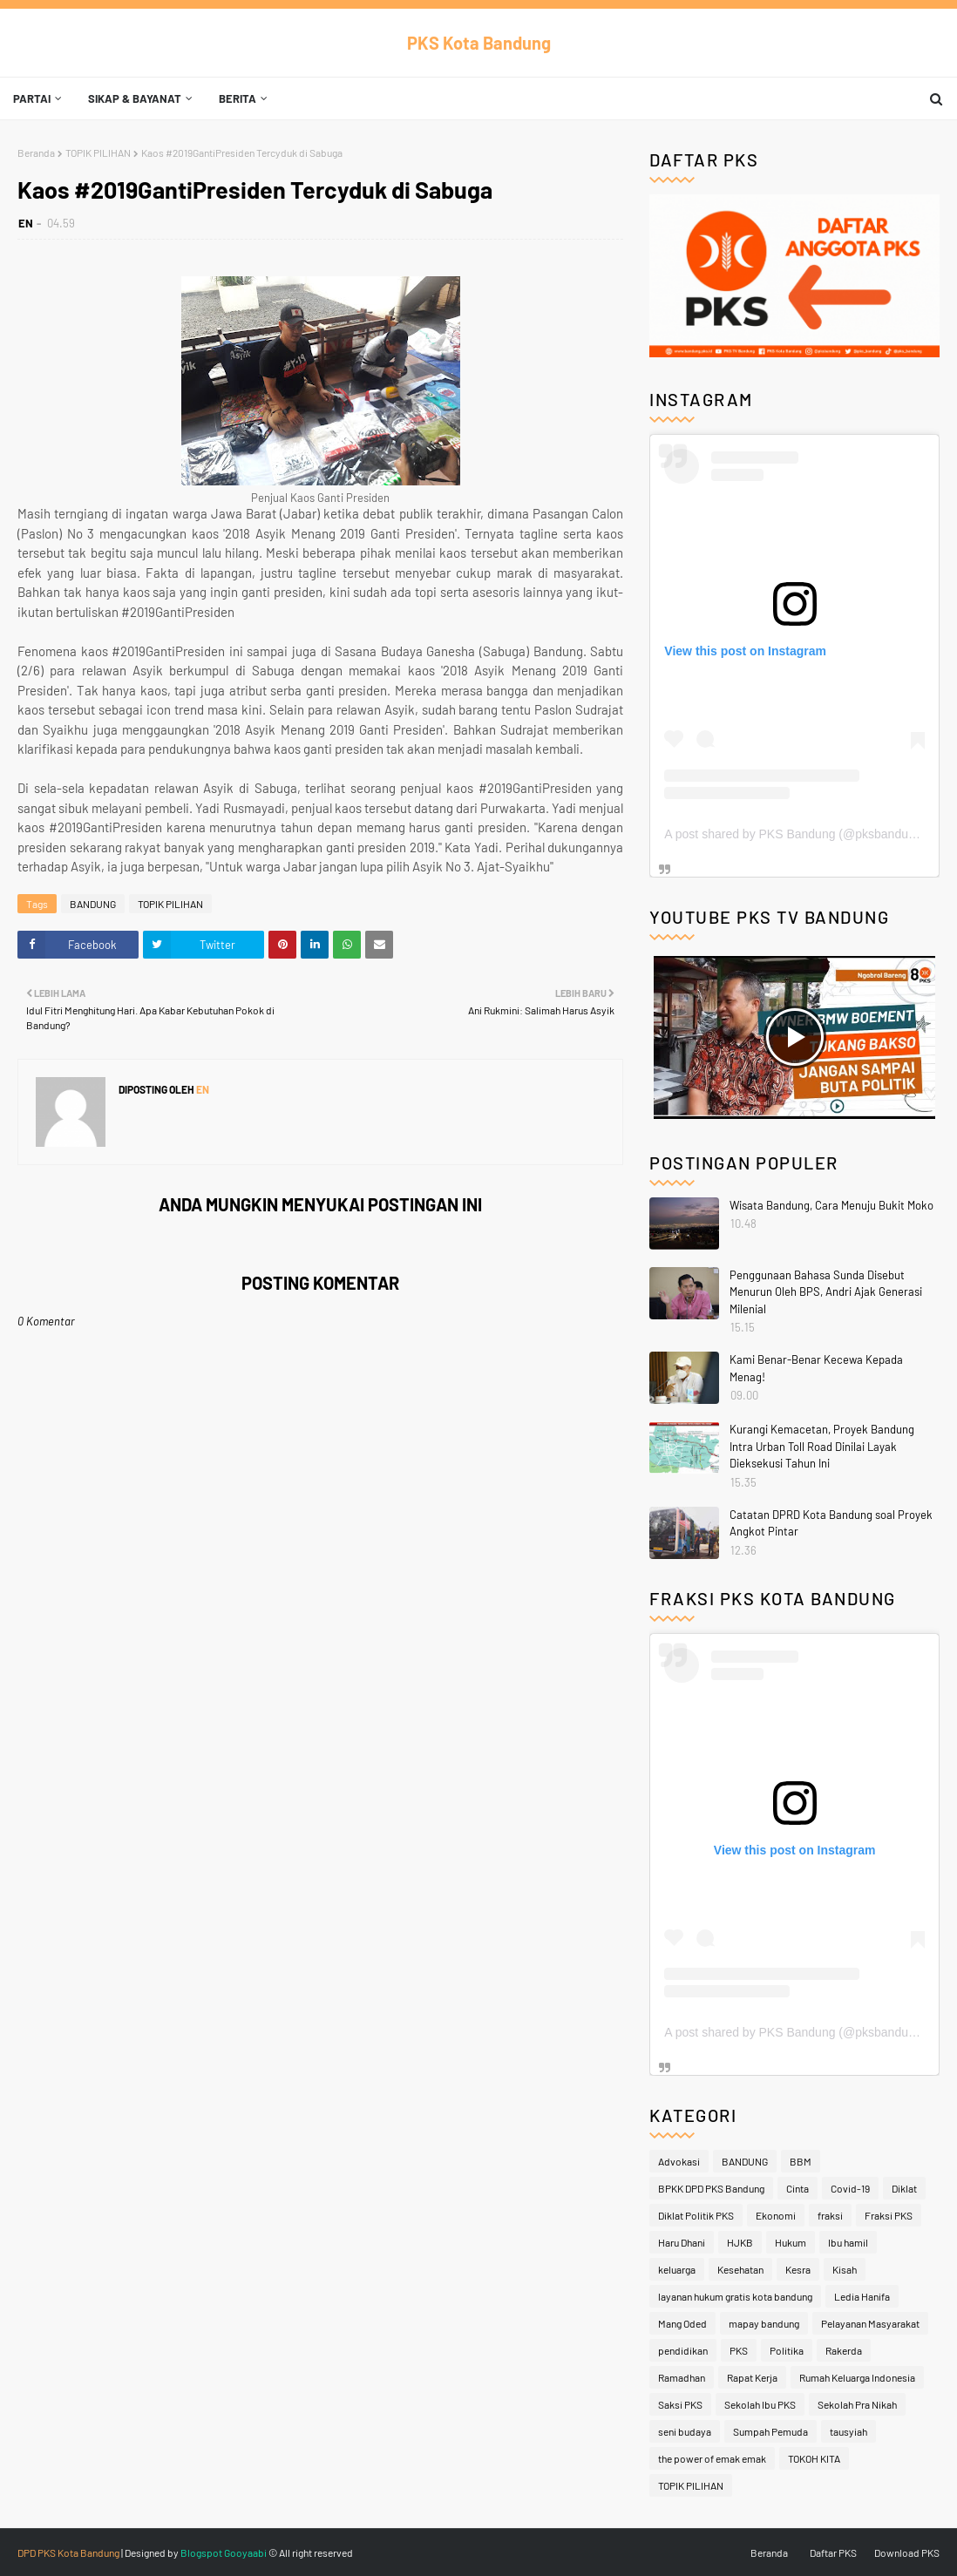  I want to click on fraksi, so click(830, 2215).